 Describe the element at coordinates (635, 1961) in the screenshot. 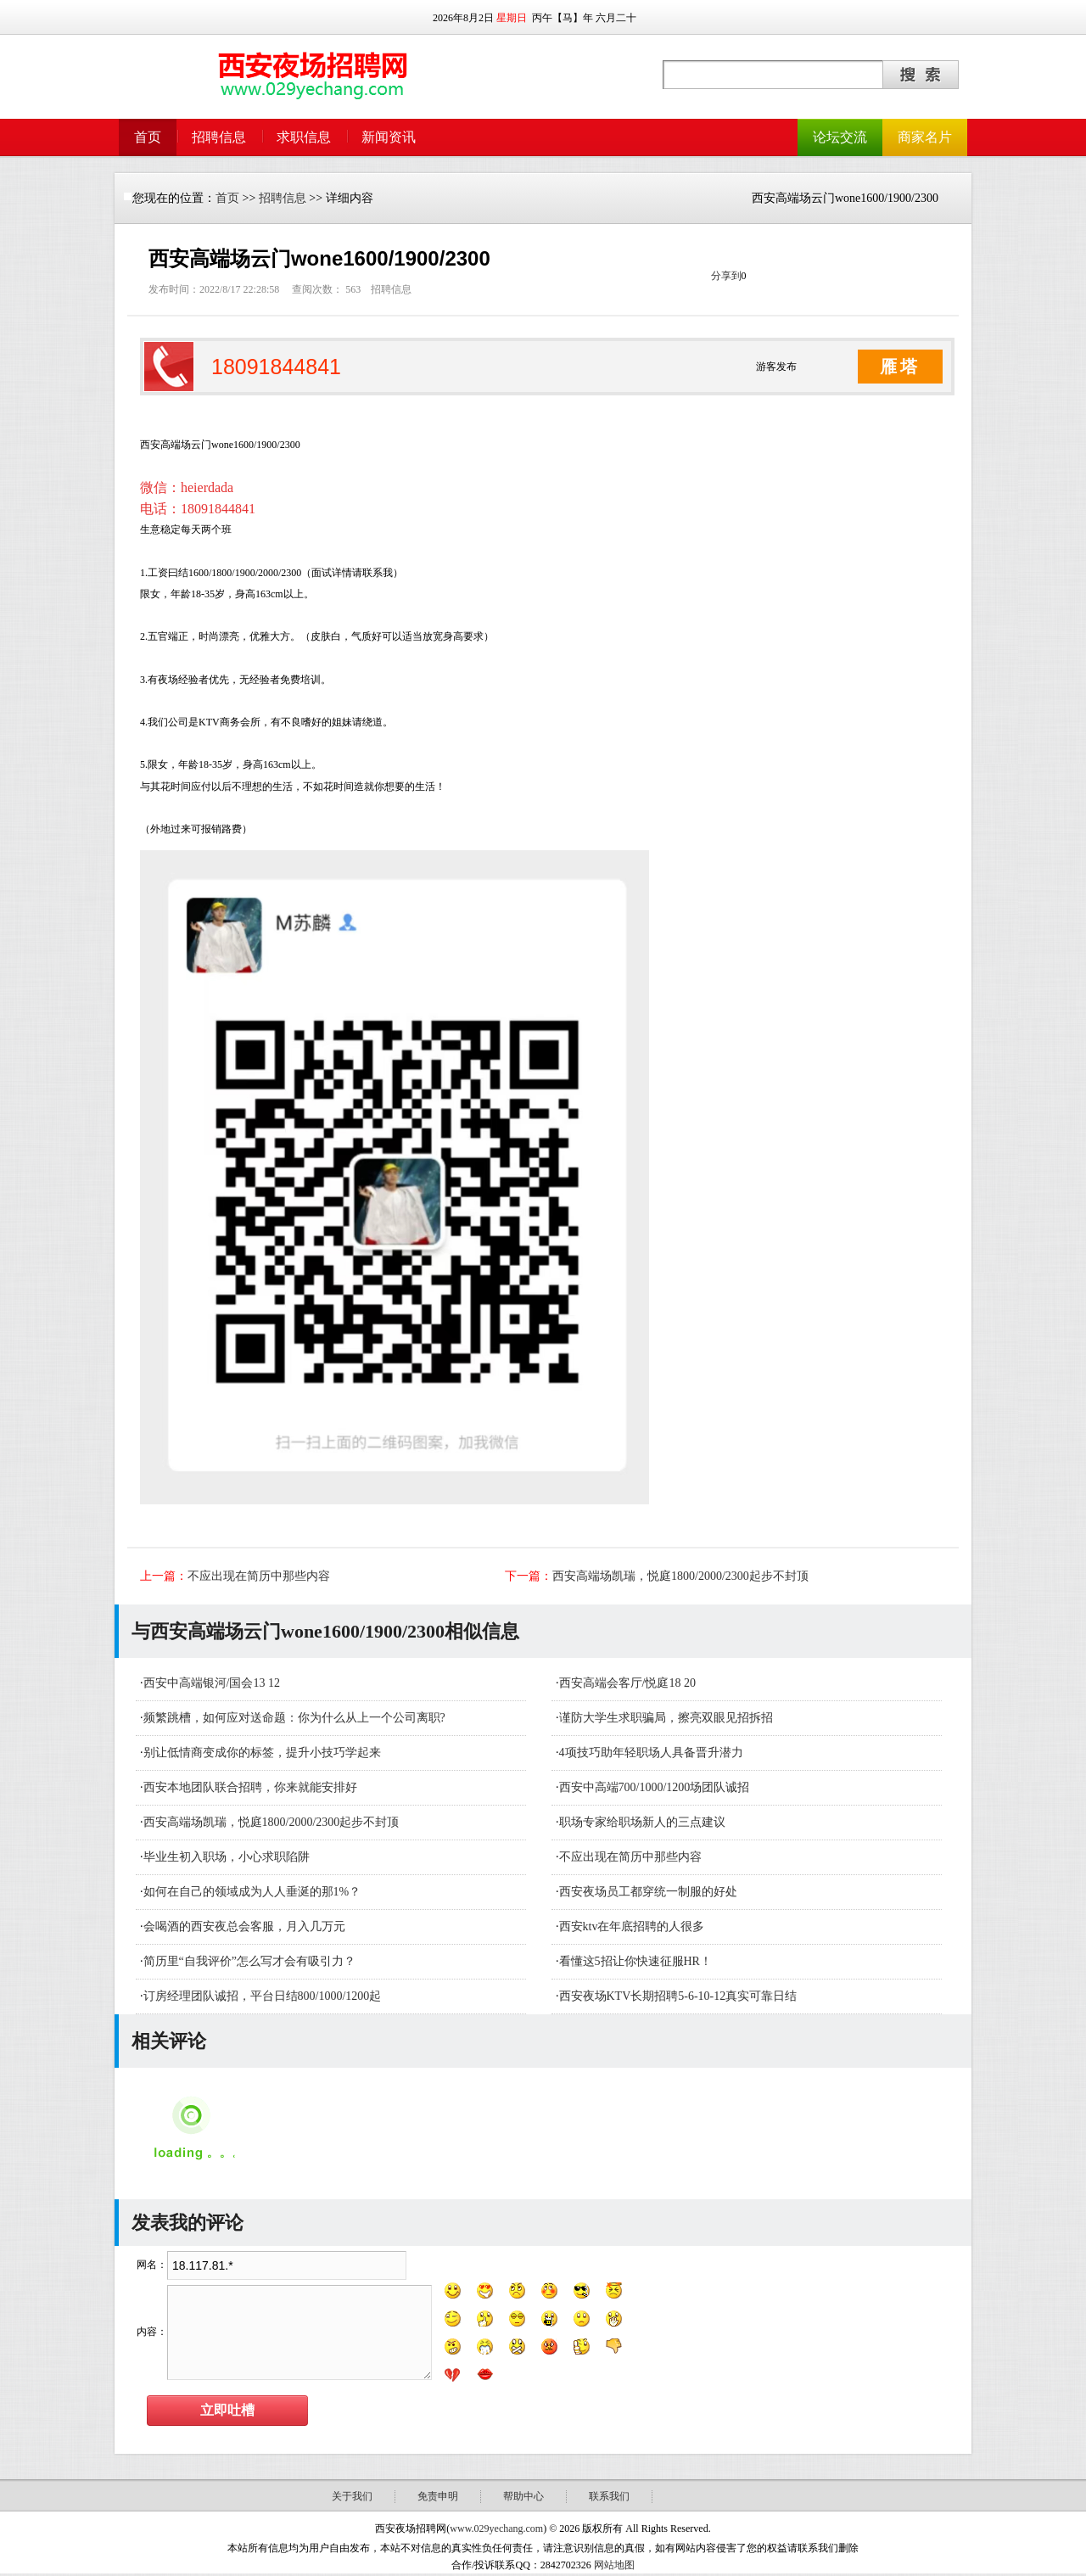

I see `看懂这5招让你快速征服HR！` at that location.